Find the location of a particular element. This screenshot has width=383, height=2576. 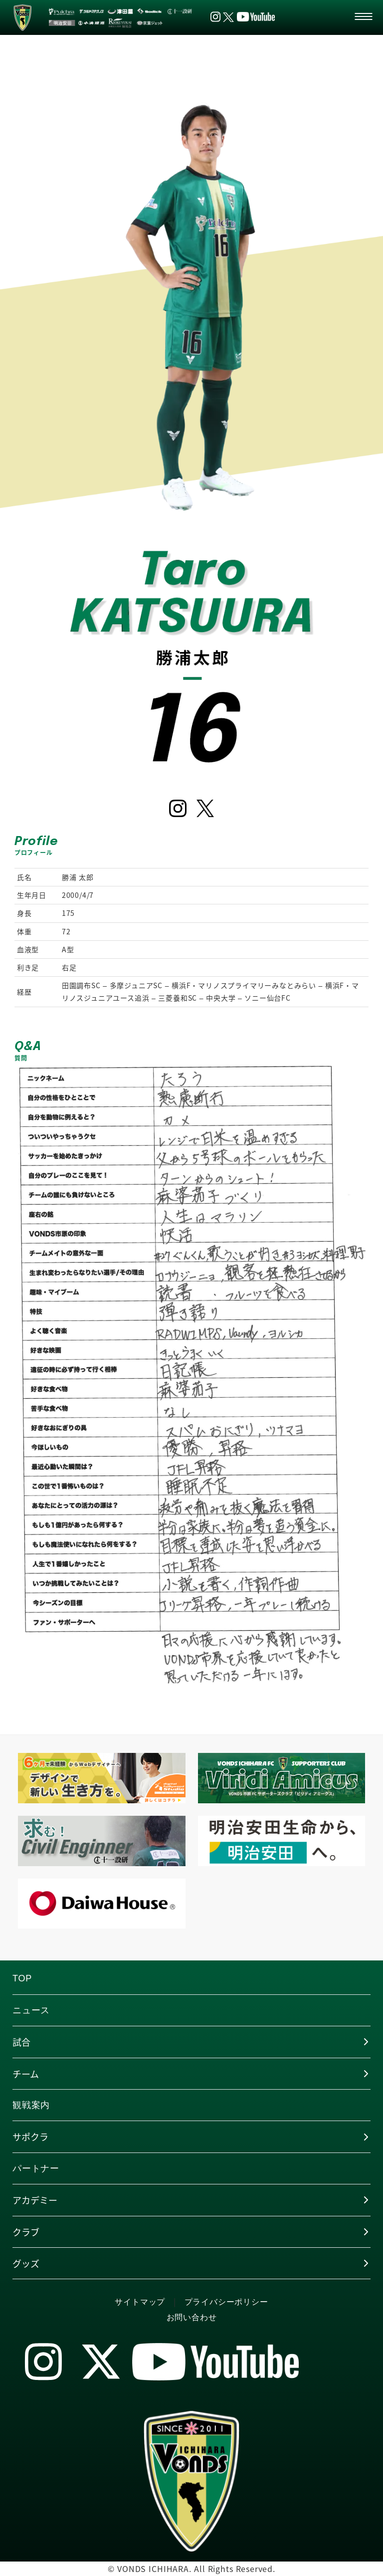

サイトマップ is located at coordinates (140, 2302).